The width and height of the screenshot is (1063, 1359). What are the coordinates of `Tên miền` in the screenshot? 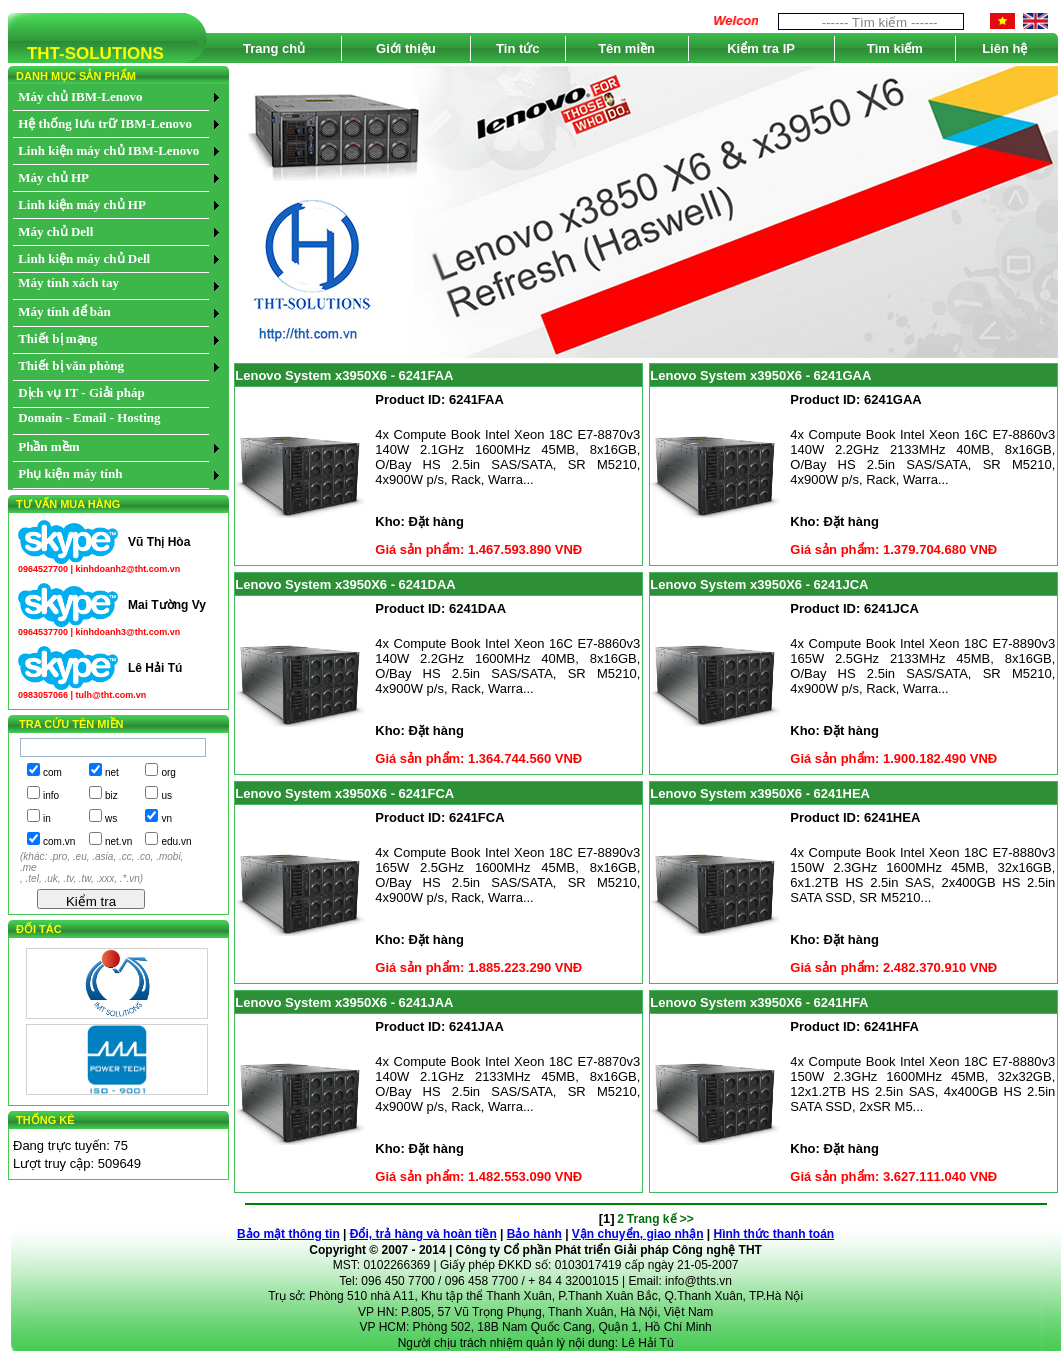 It's located at (626, 48).